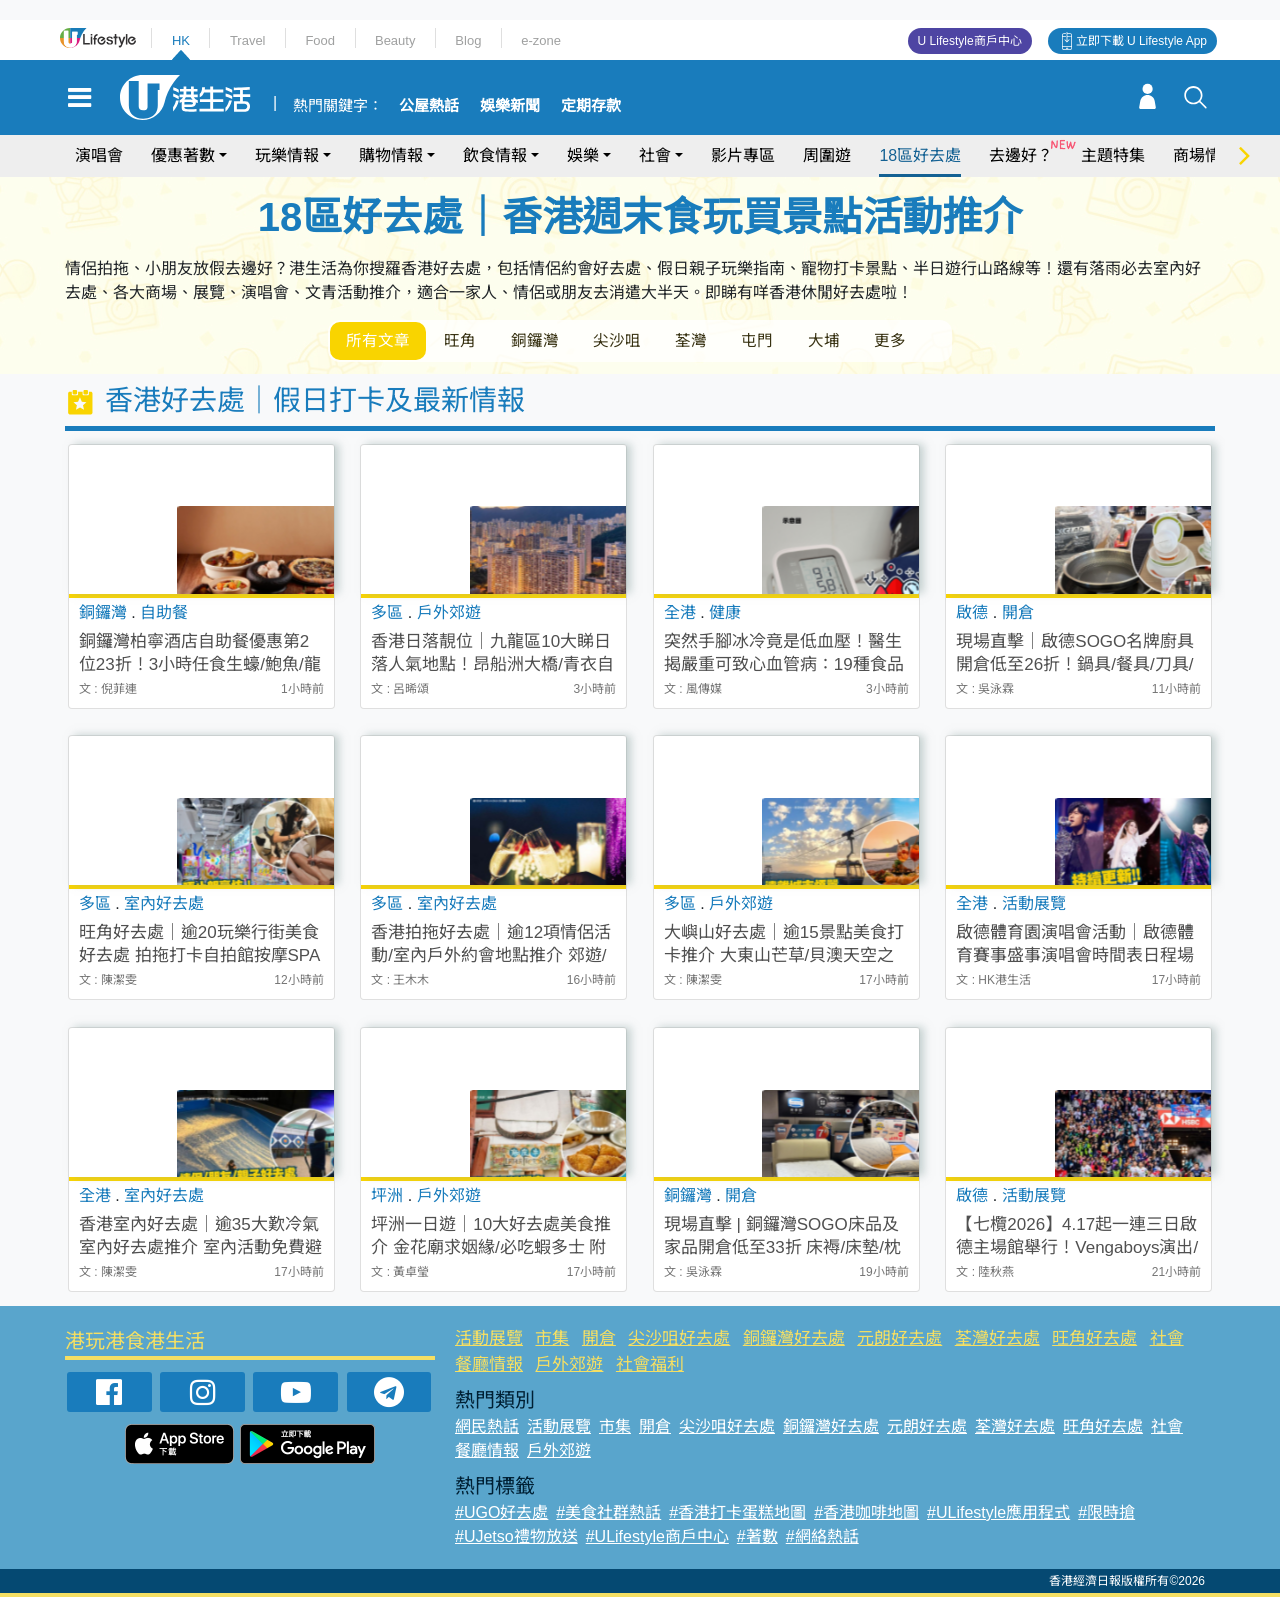 Image resolution: width=1280 pixels, height=1599 pixels. I want to click on #ULifestyle應用程式, so click(998, 1514).